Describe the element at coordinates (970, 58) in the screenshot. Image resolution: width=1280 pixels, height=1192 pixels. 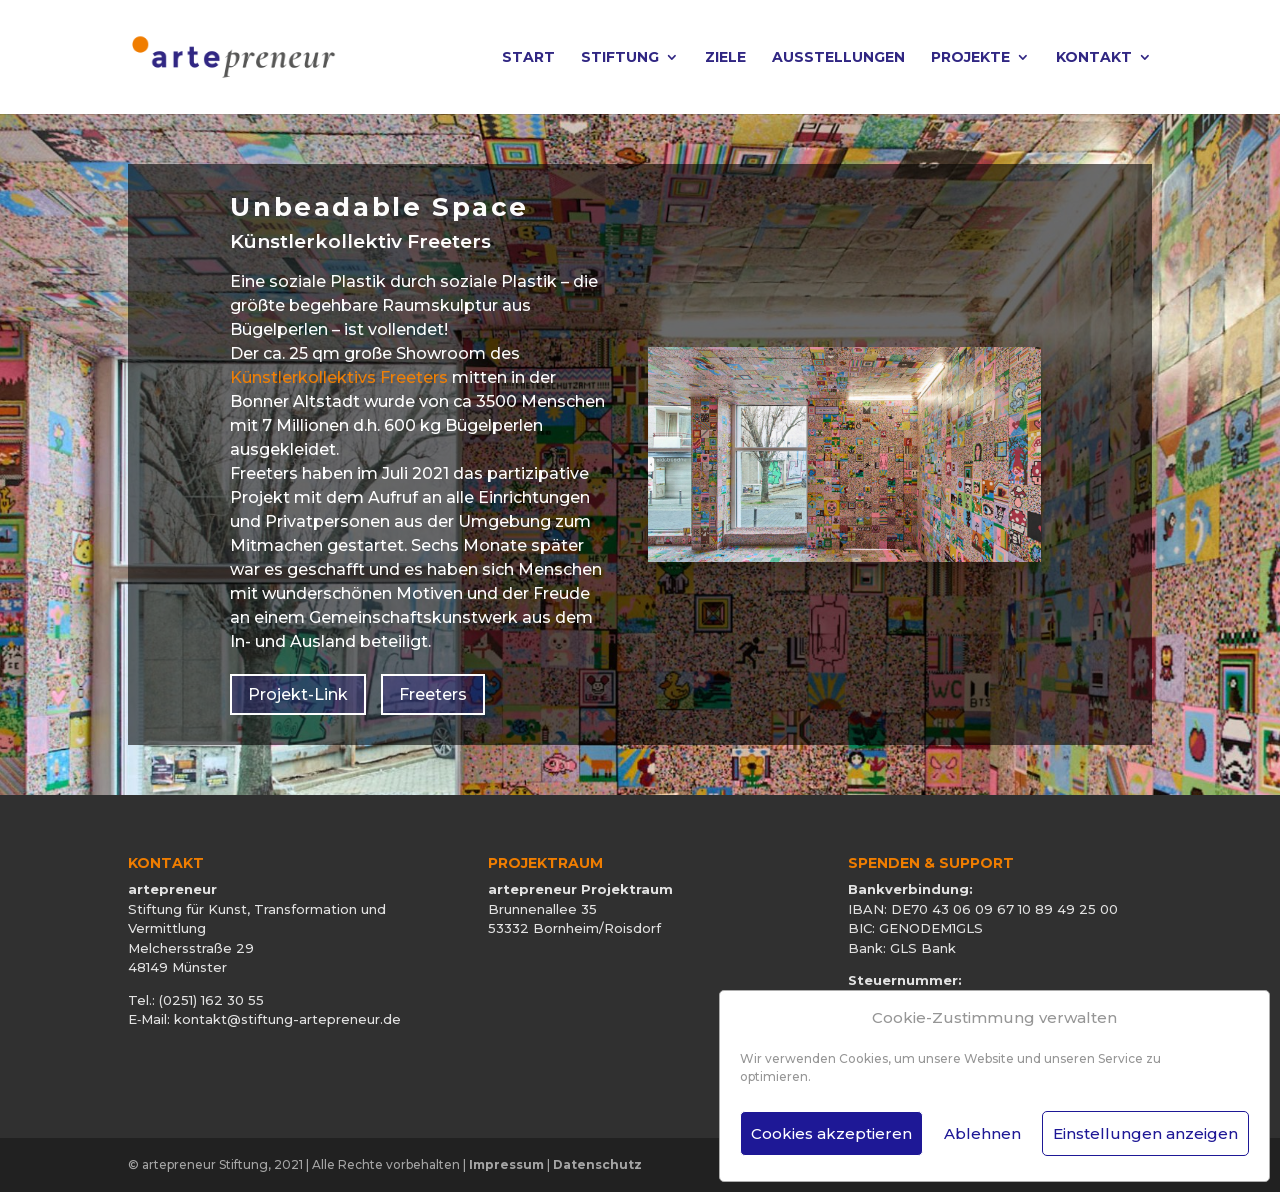
I see `Projekte` at that location.